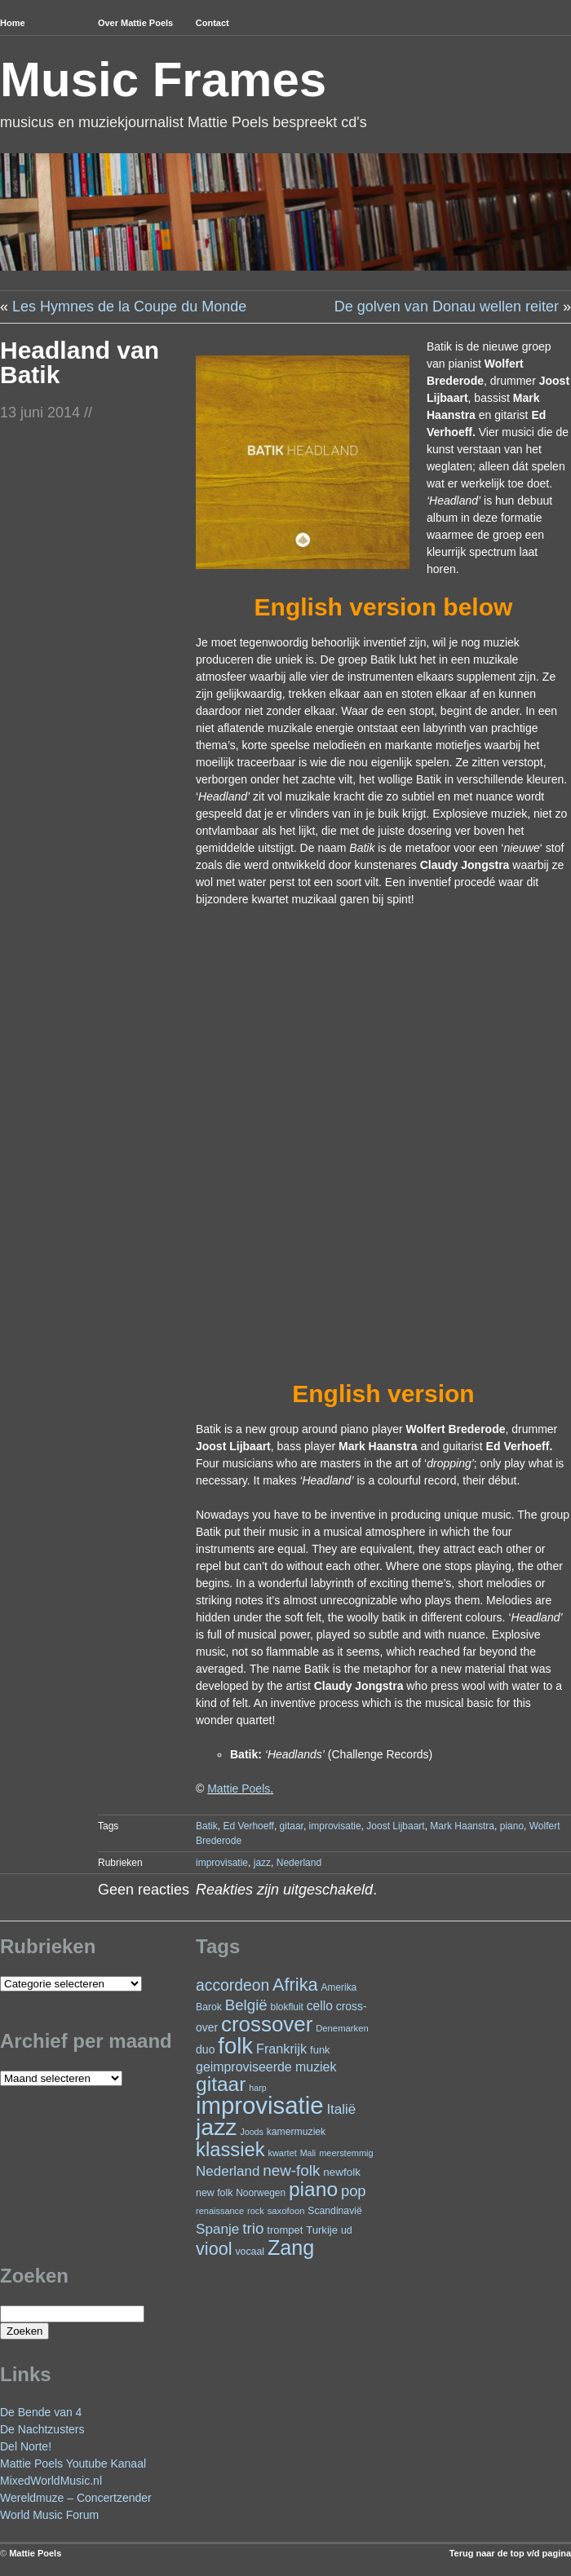 This screenshot has height=2576, width=571. I want to click on Italië [Italië (50 items)], so click(341, 2109).